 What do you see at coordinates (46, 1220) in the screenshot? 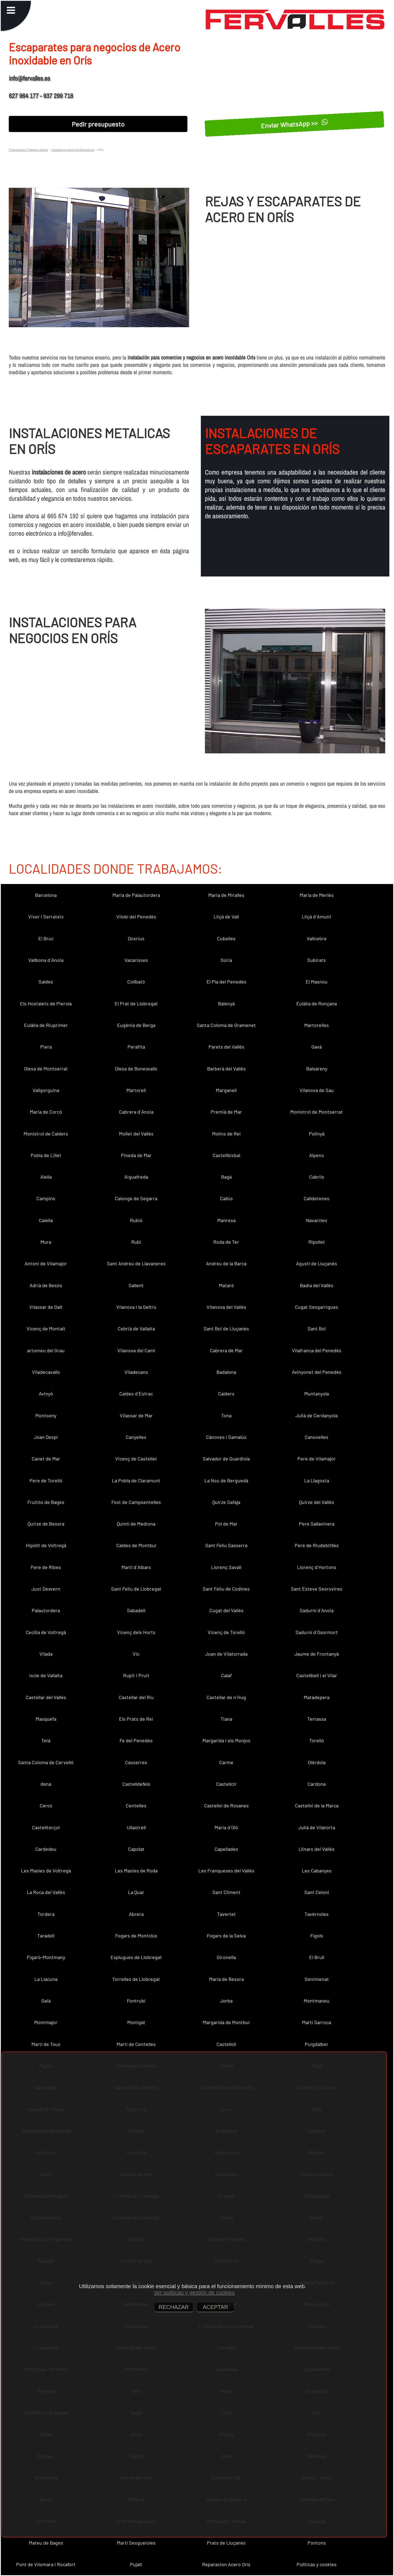
I see `Calella` at bounding box center [46, 1220].